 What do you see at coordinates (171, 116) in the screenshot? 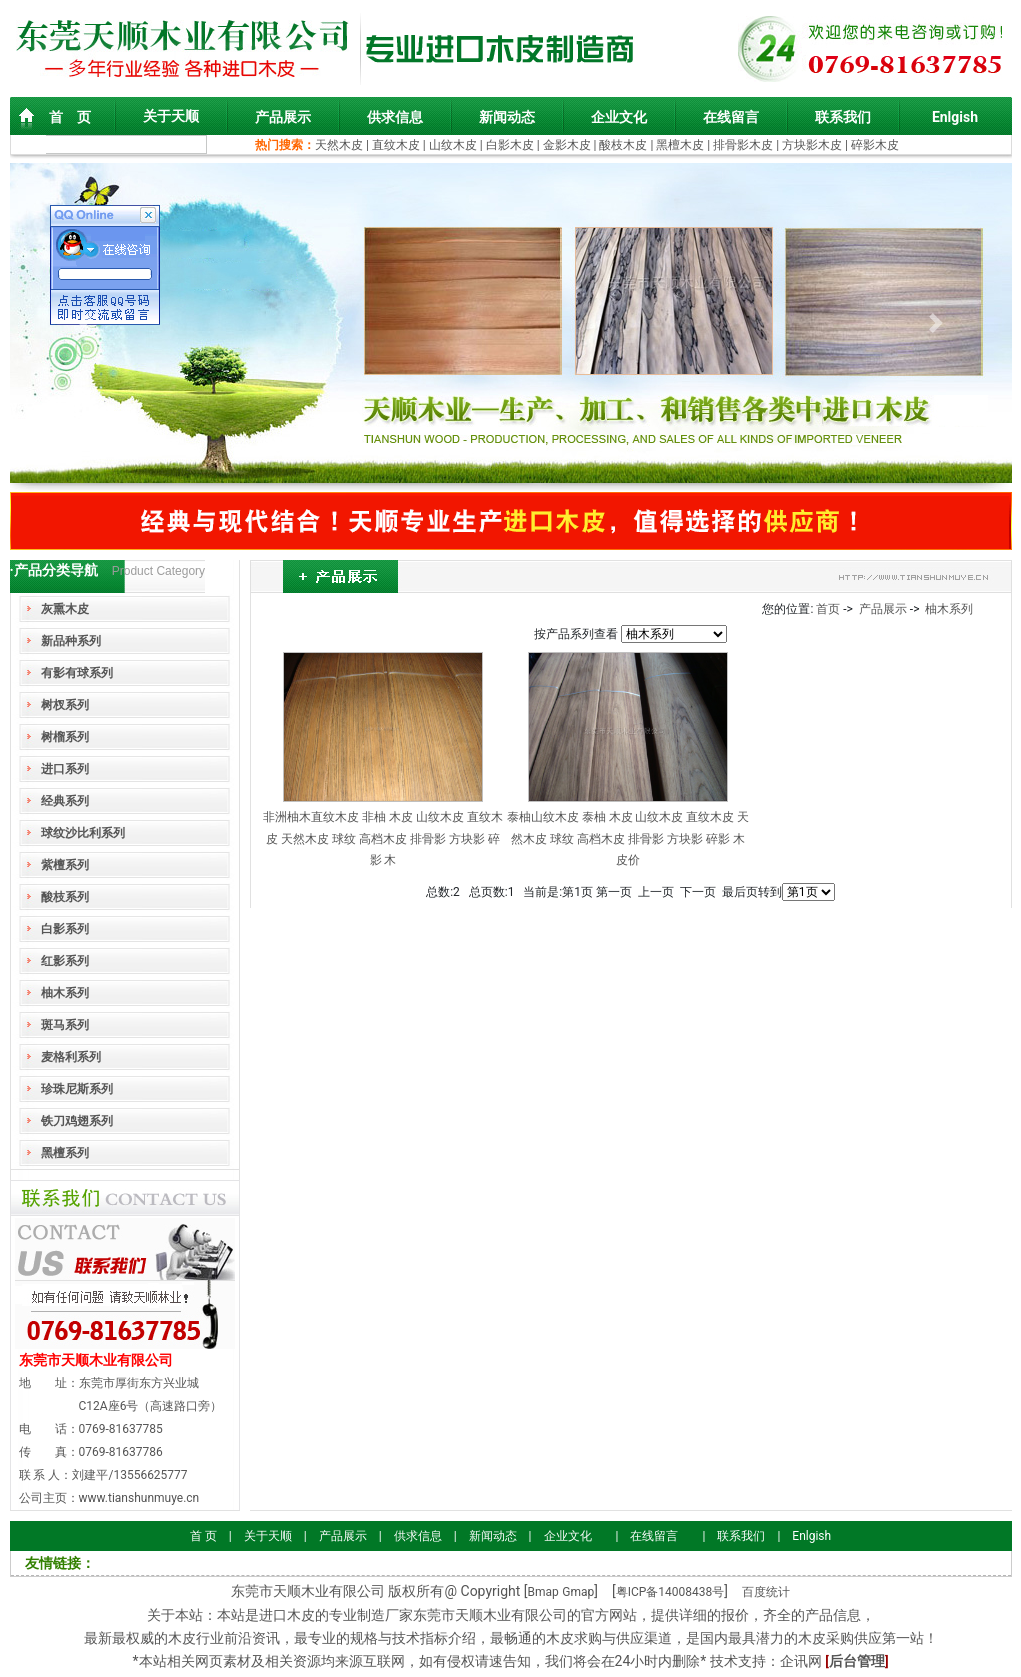
I see `关于天顺` at bounding box center [171, 116].